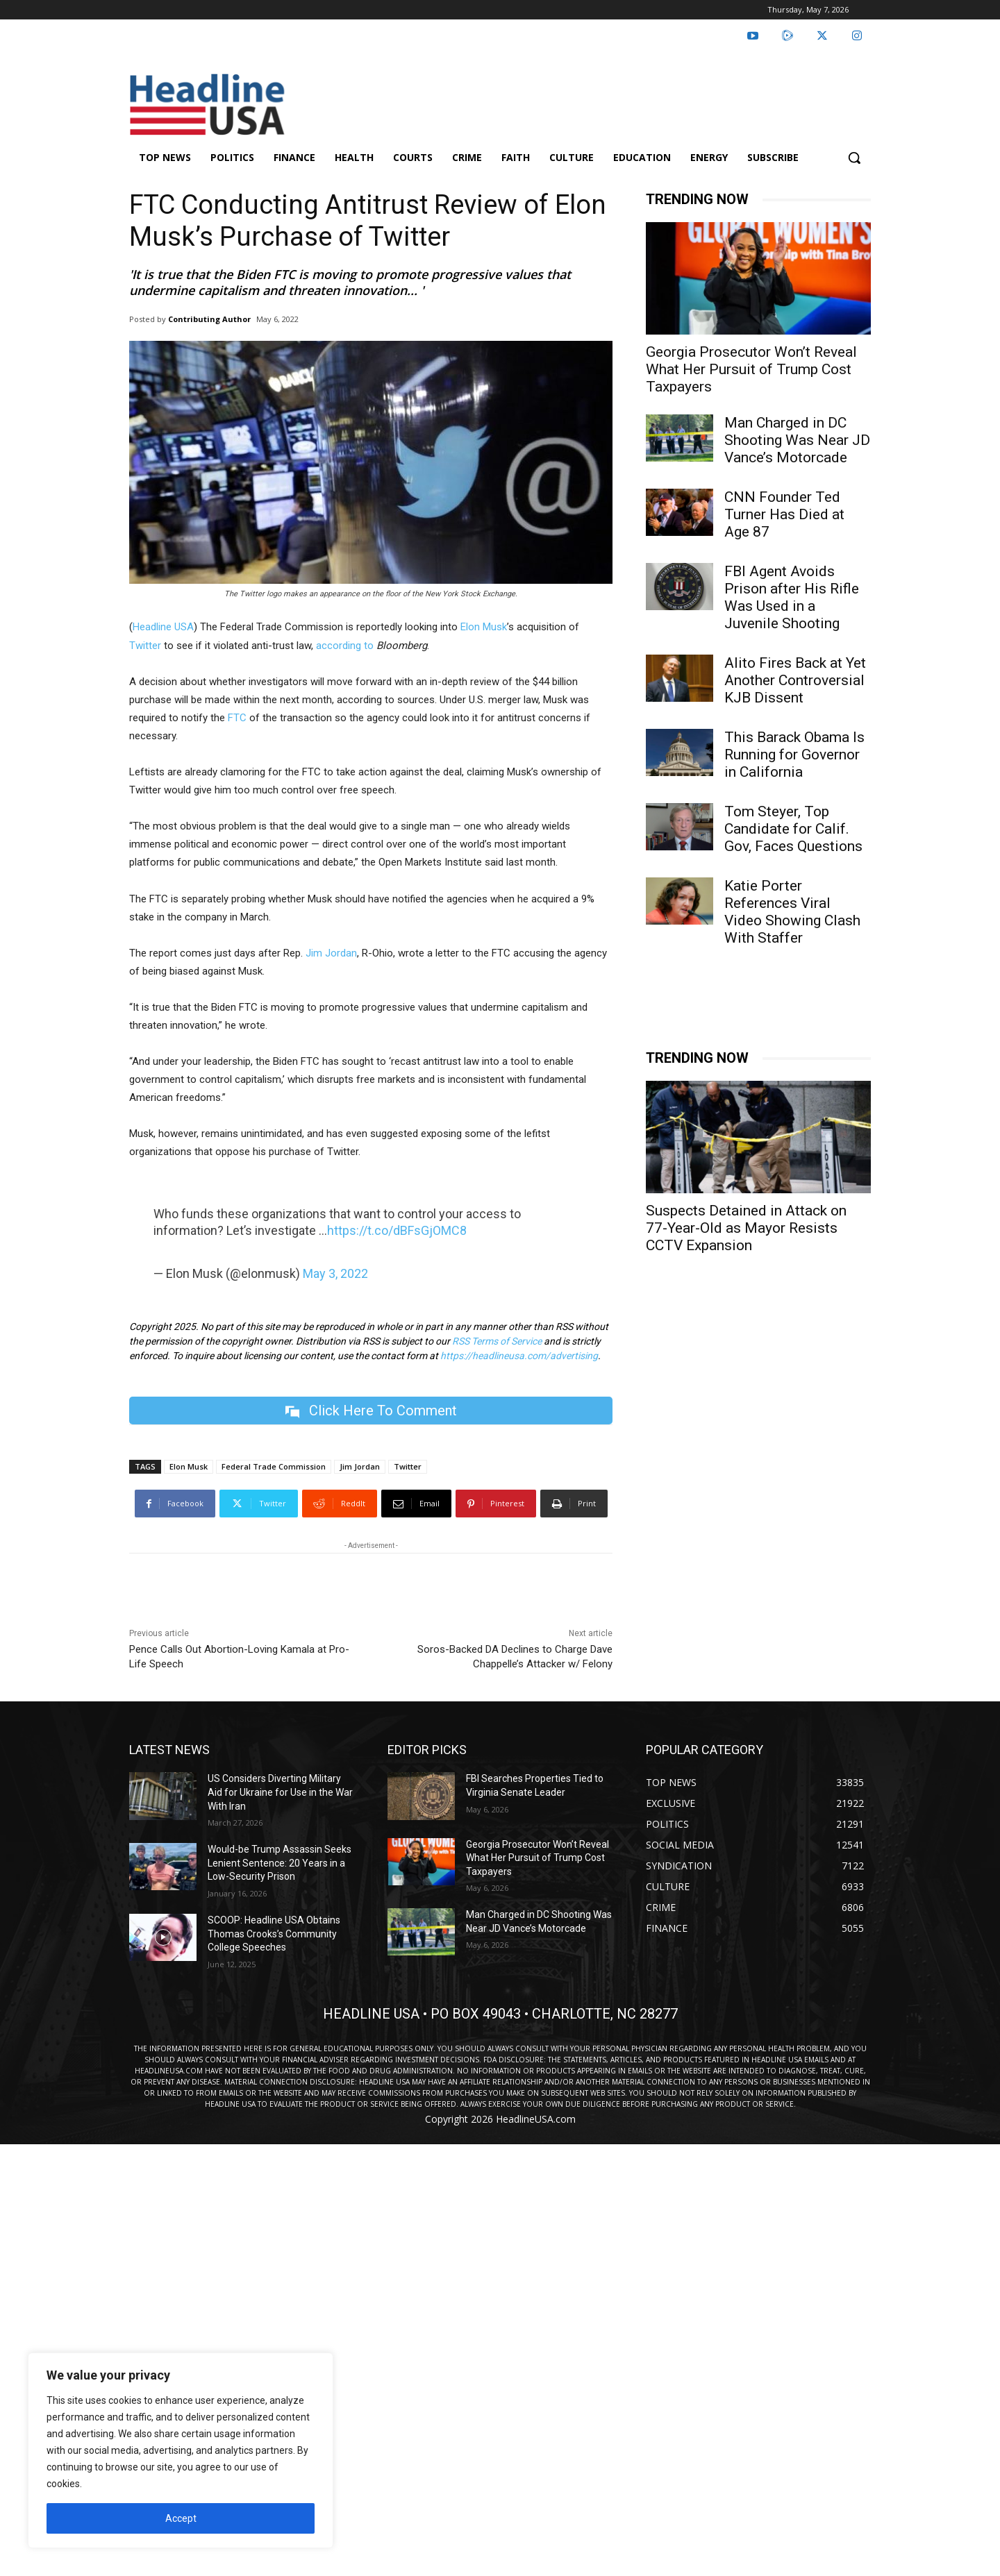 This screenshot has height=2576, width=1000. What do you see at coordinates (795, 680) in the screenshot?
I see `Alito Fires Back at Yet Another Controversial KJB Dissent` at bounding box center [795, 680].